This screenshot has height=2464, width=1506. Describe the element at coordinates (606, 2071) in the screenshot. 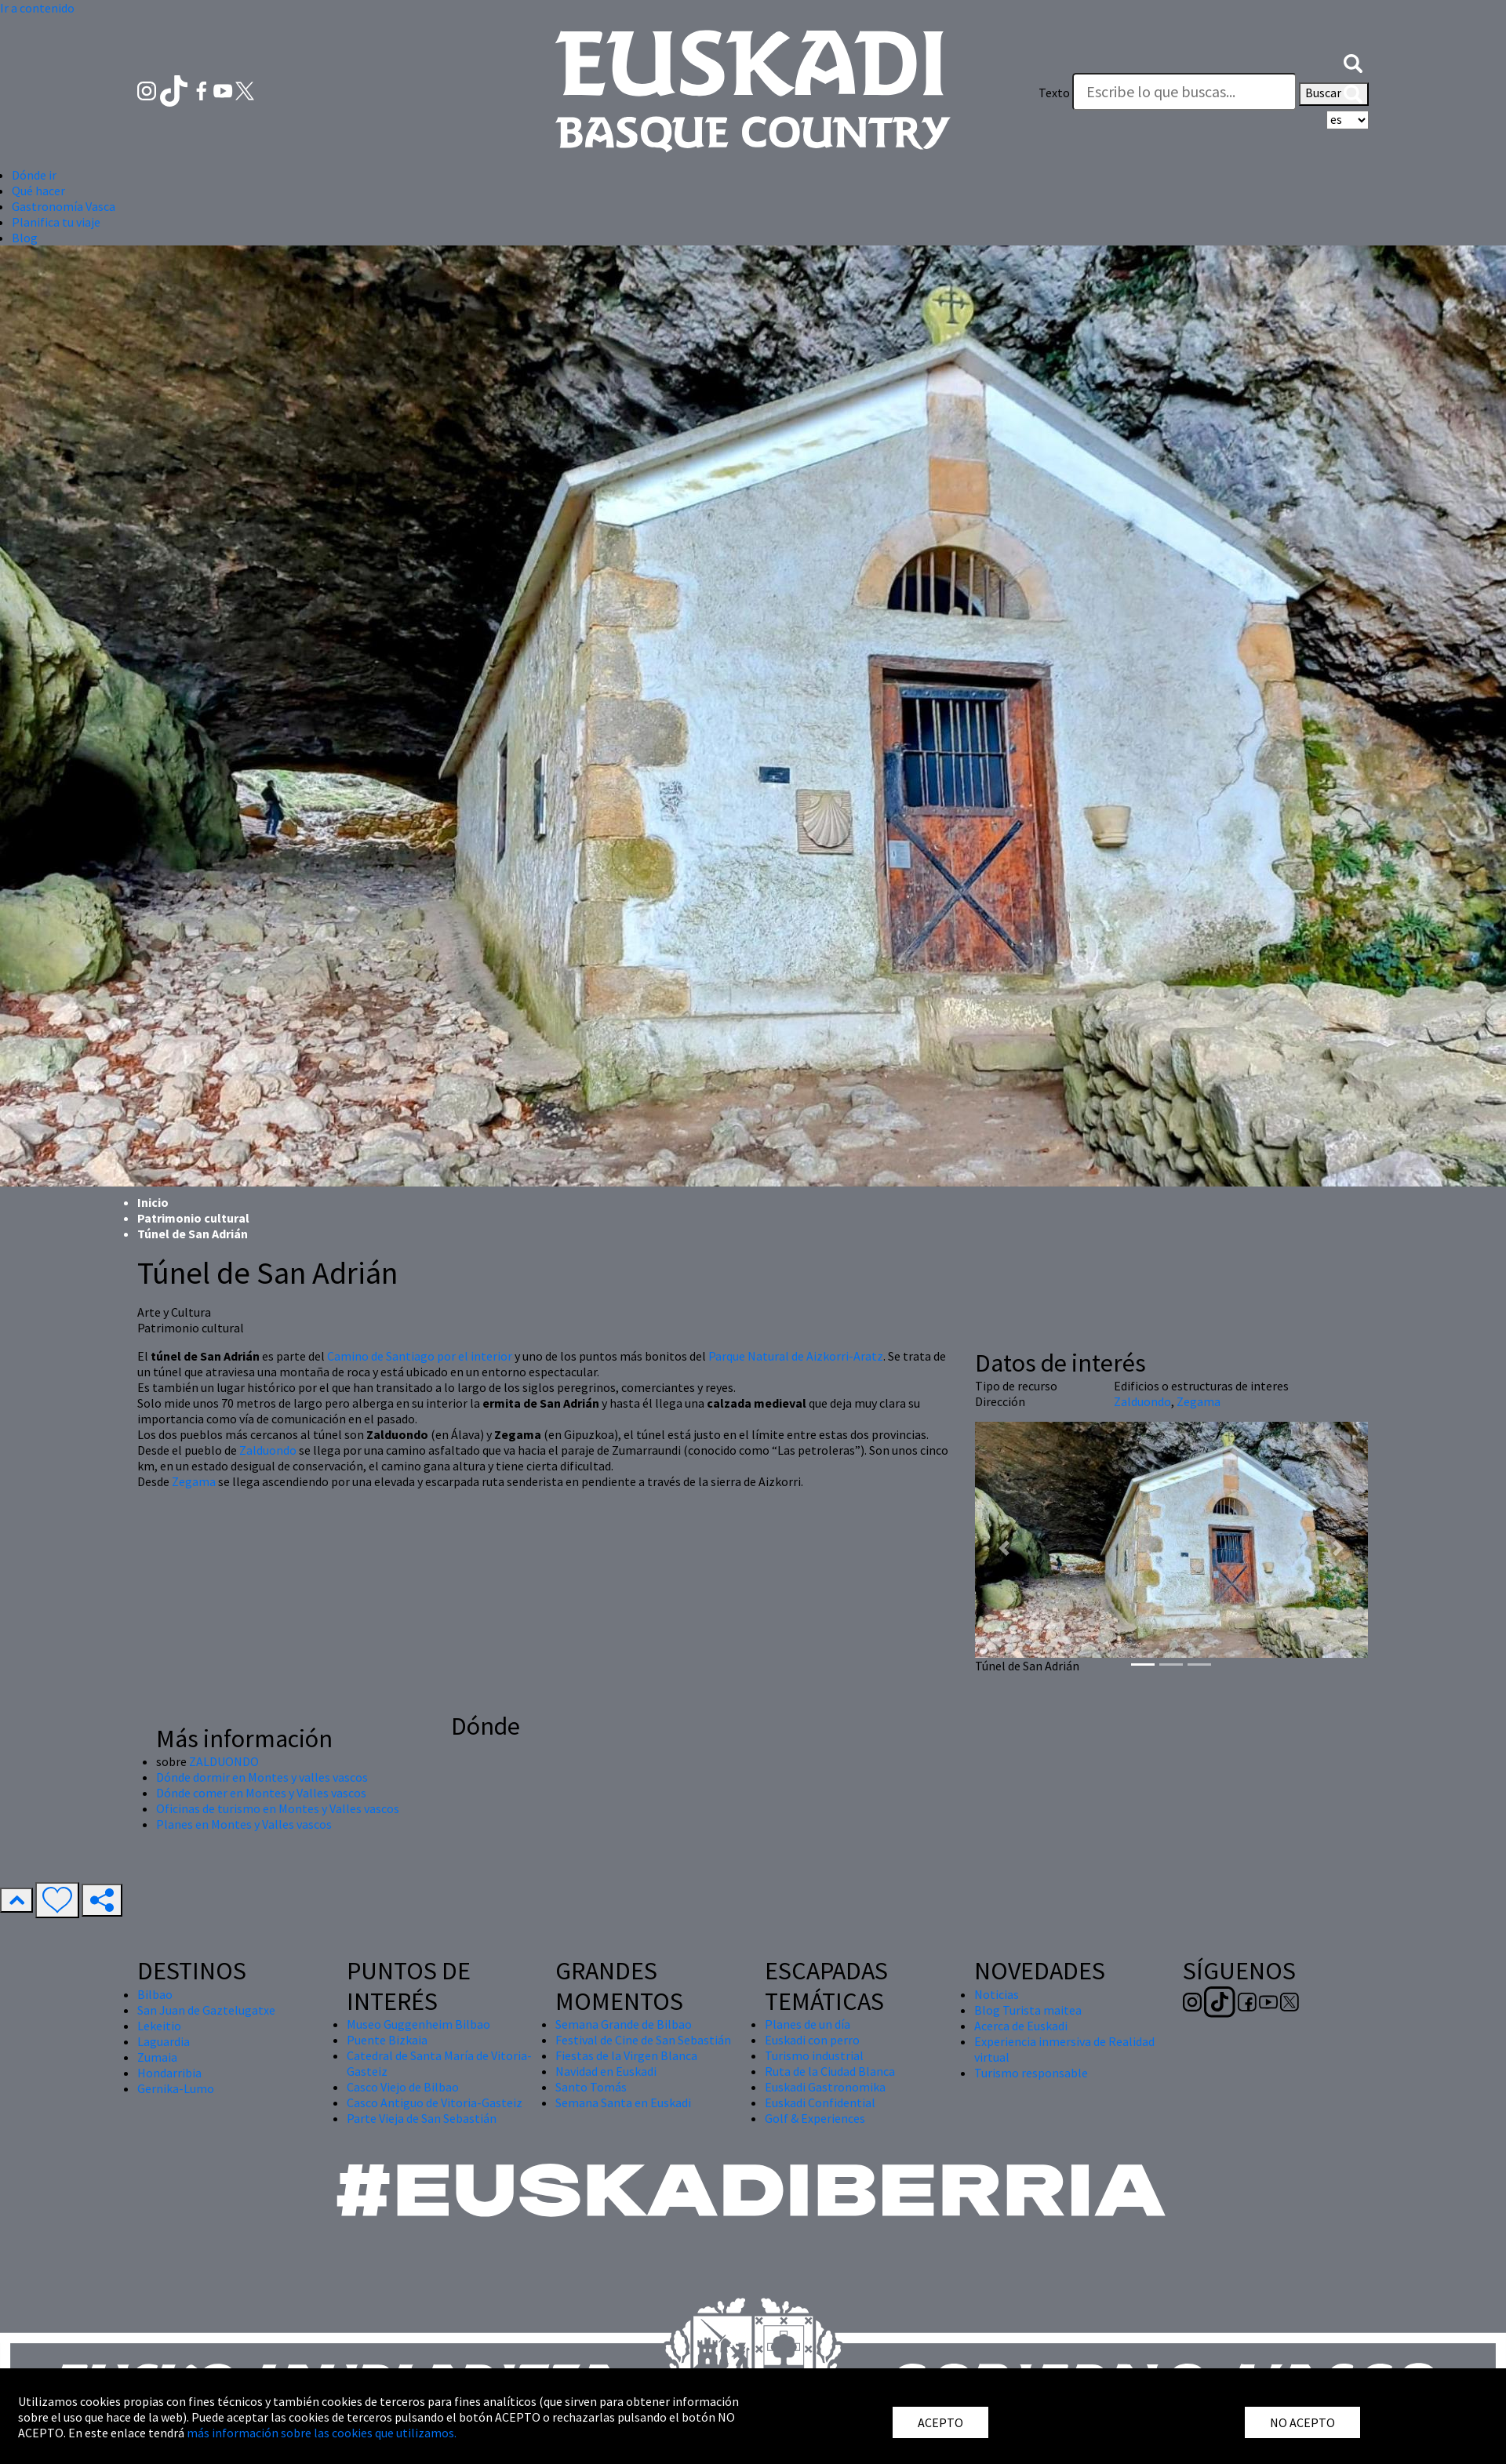

I see `Navidad en Euskadi` at that location.